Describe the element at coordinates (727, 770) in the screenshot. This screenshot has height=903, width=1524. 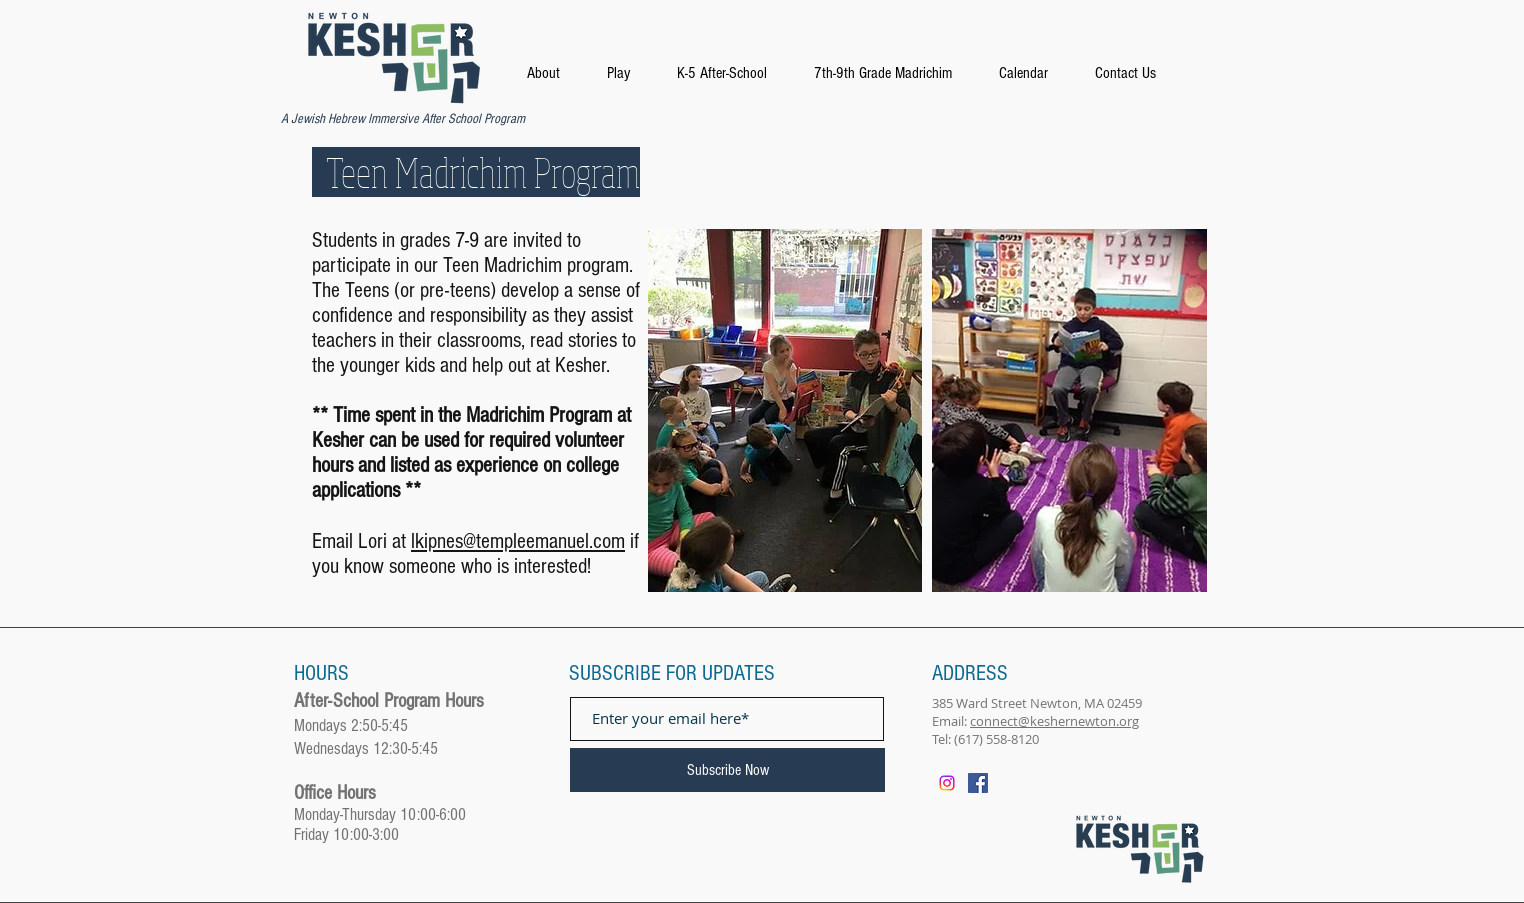
I see `[Subscribe Now]` at that location.